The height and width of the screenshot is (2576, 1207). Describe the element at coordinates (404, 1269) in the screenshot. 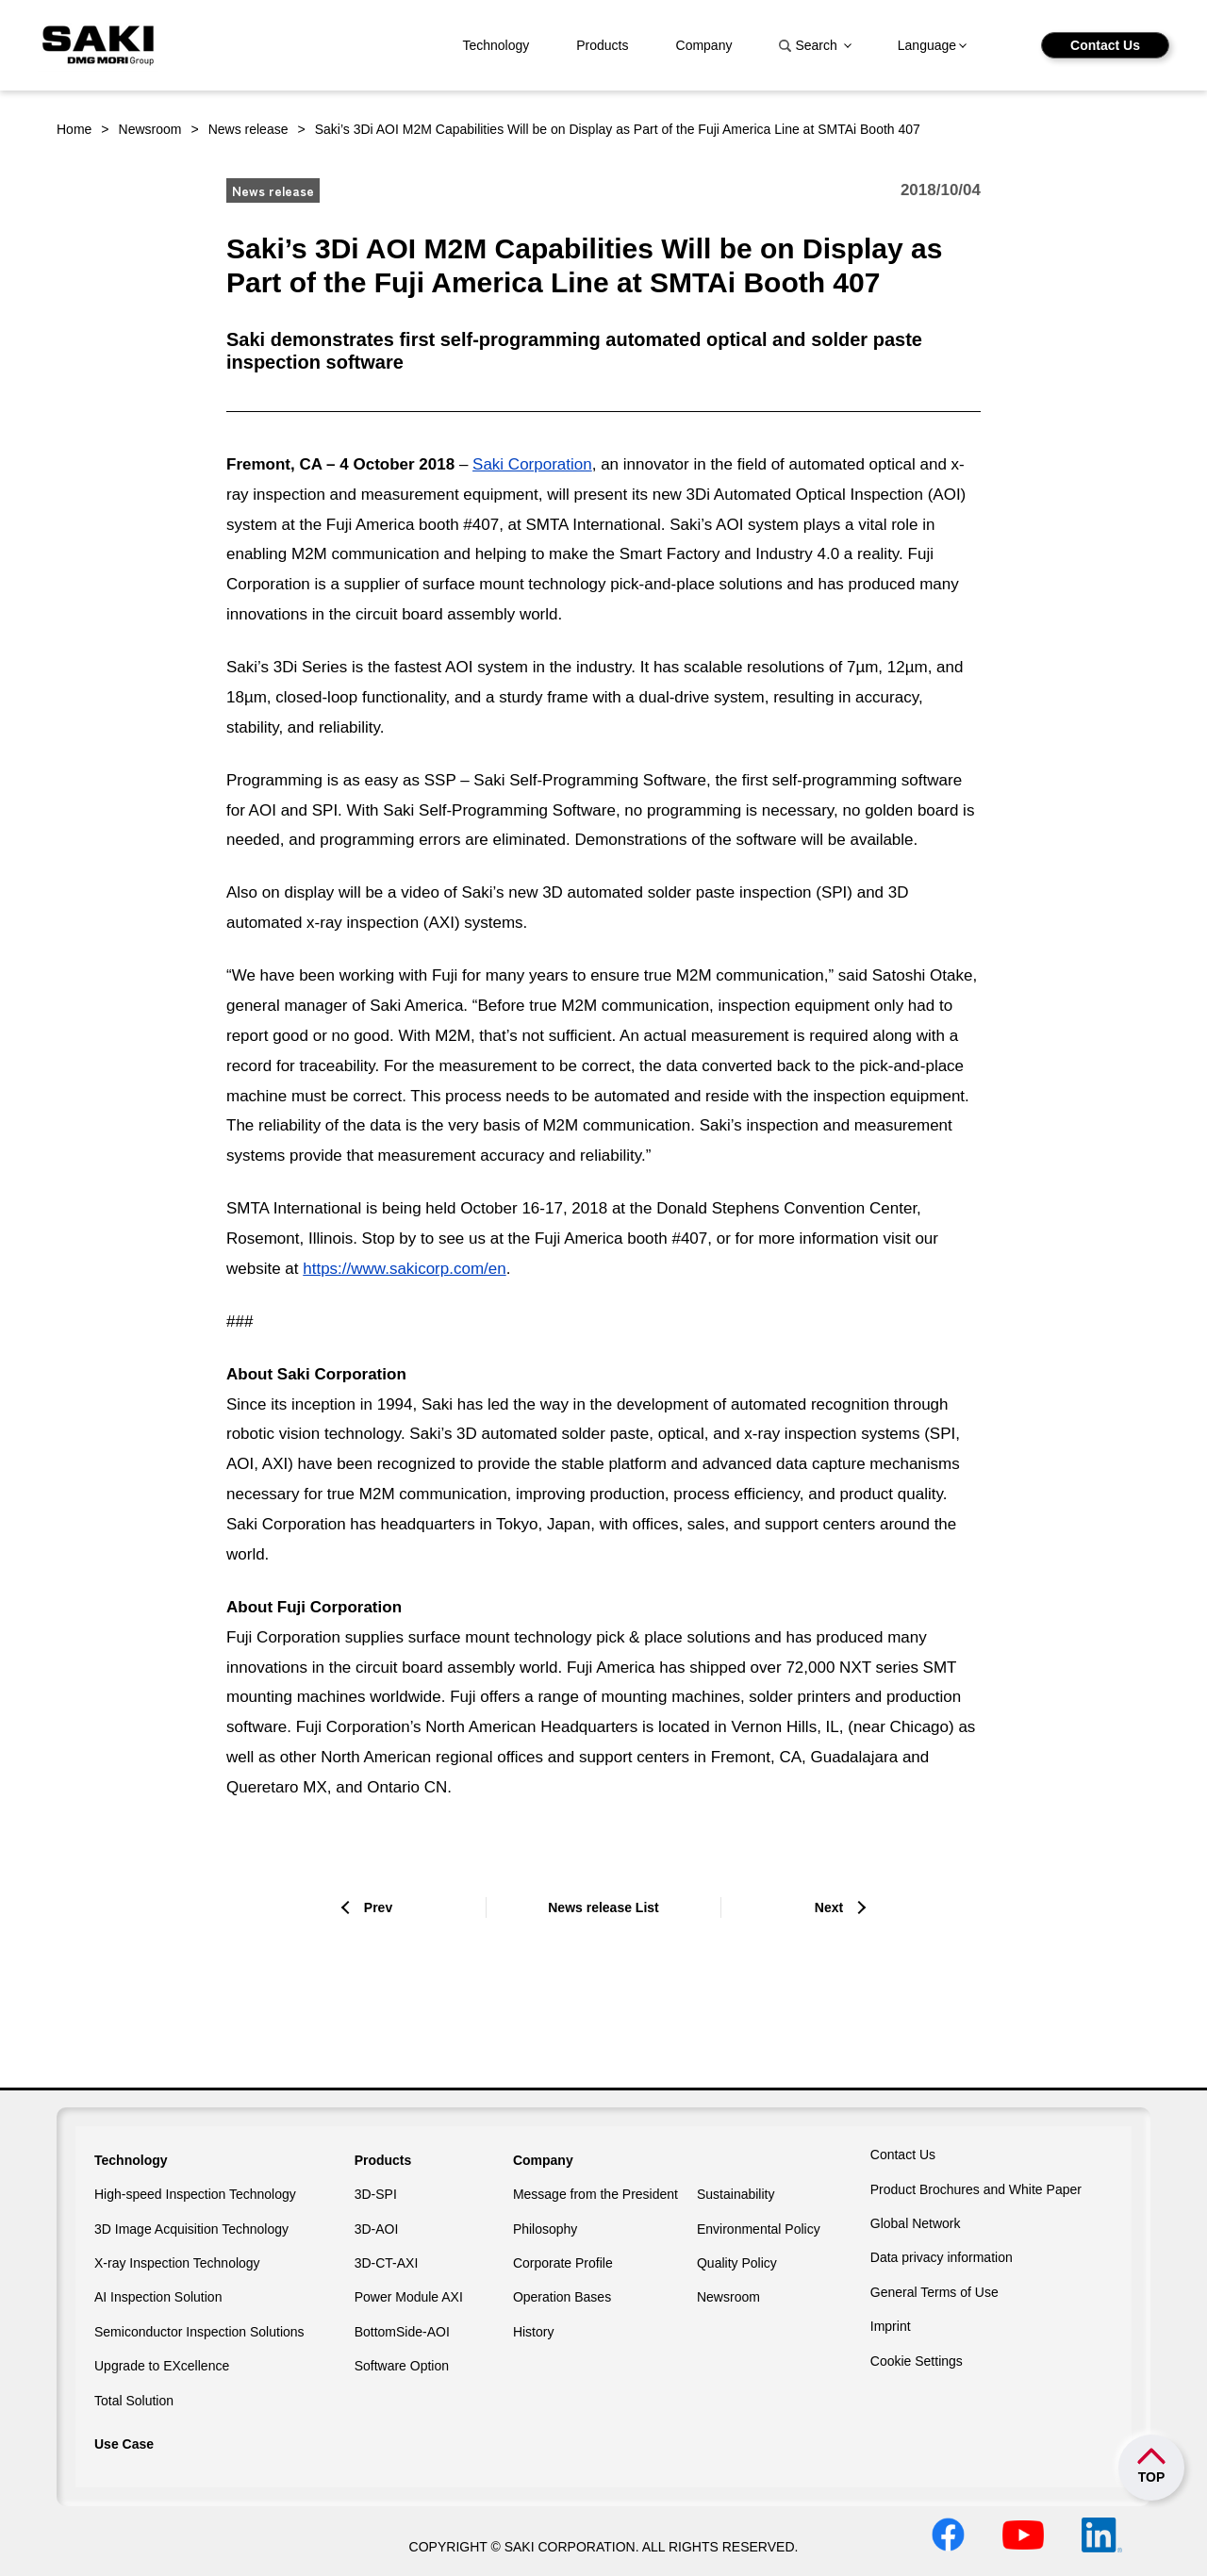

I see `https://www.sakicorp.com/en` at that location.